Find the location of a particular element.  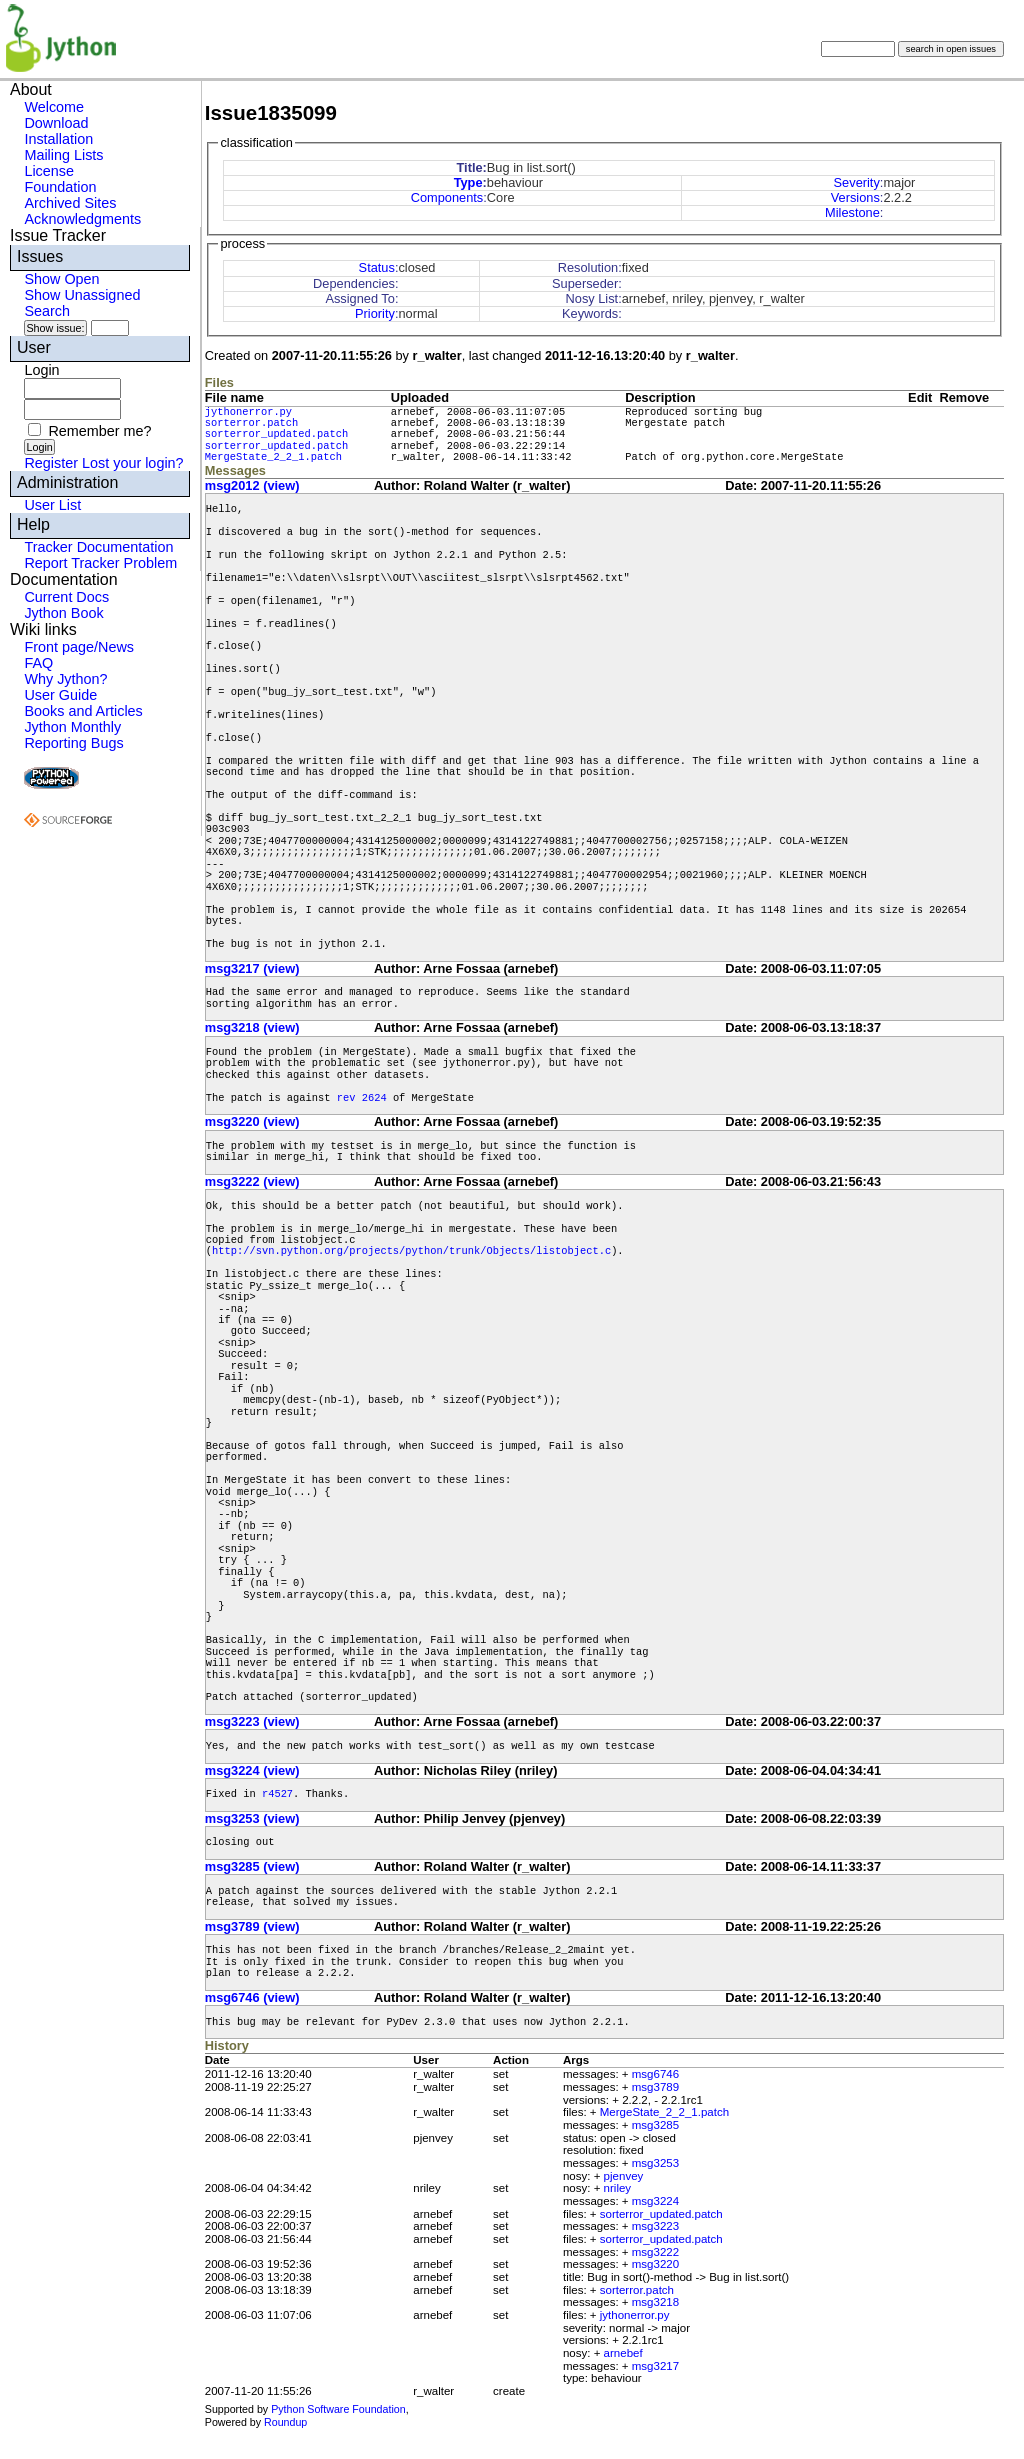

Installation is located at coordinates (58, 139).